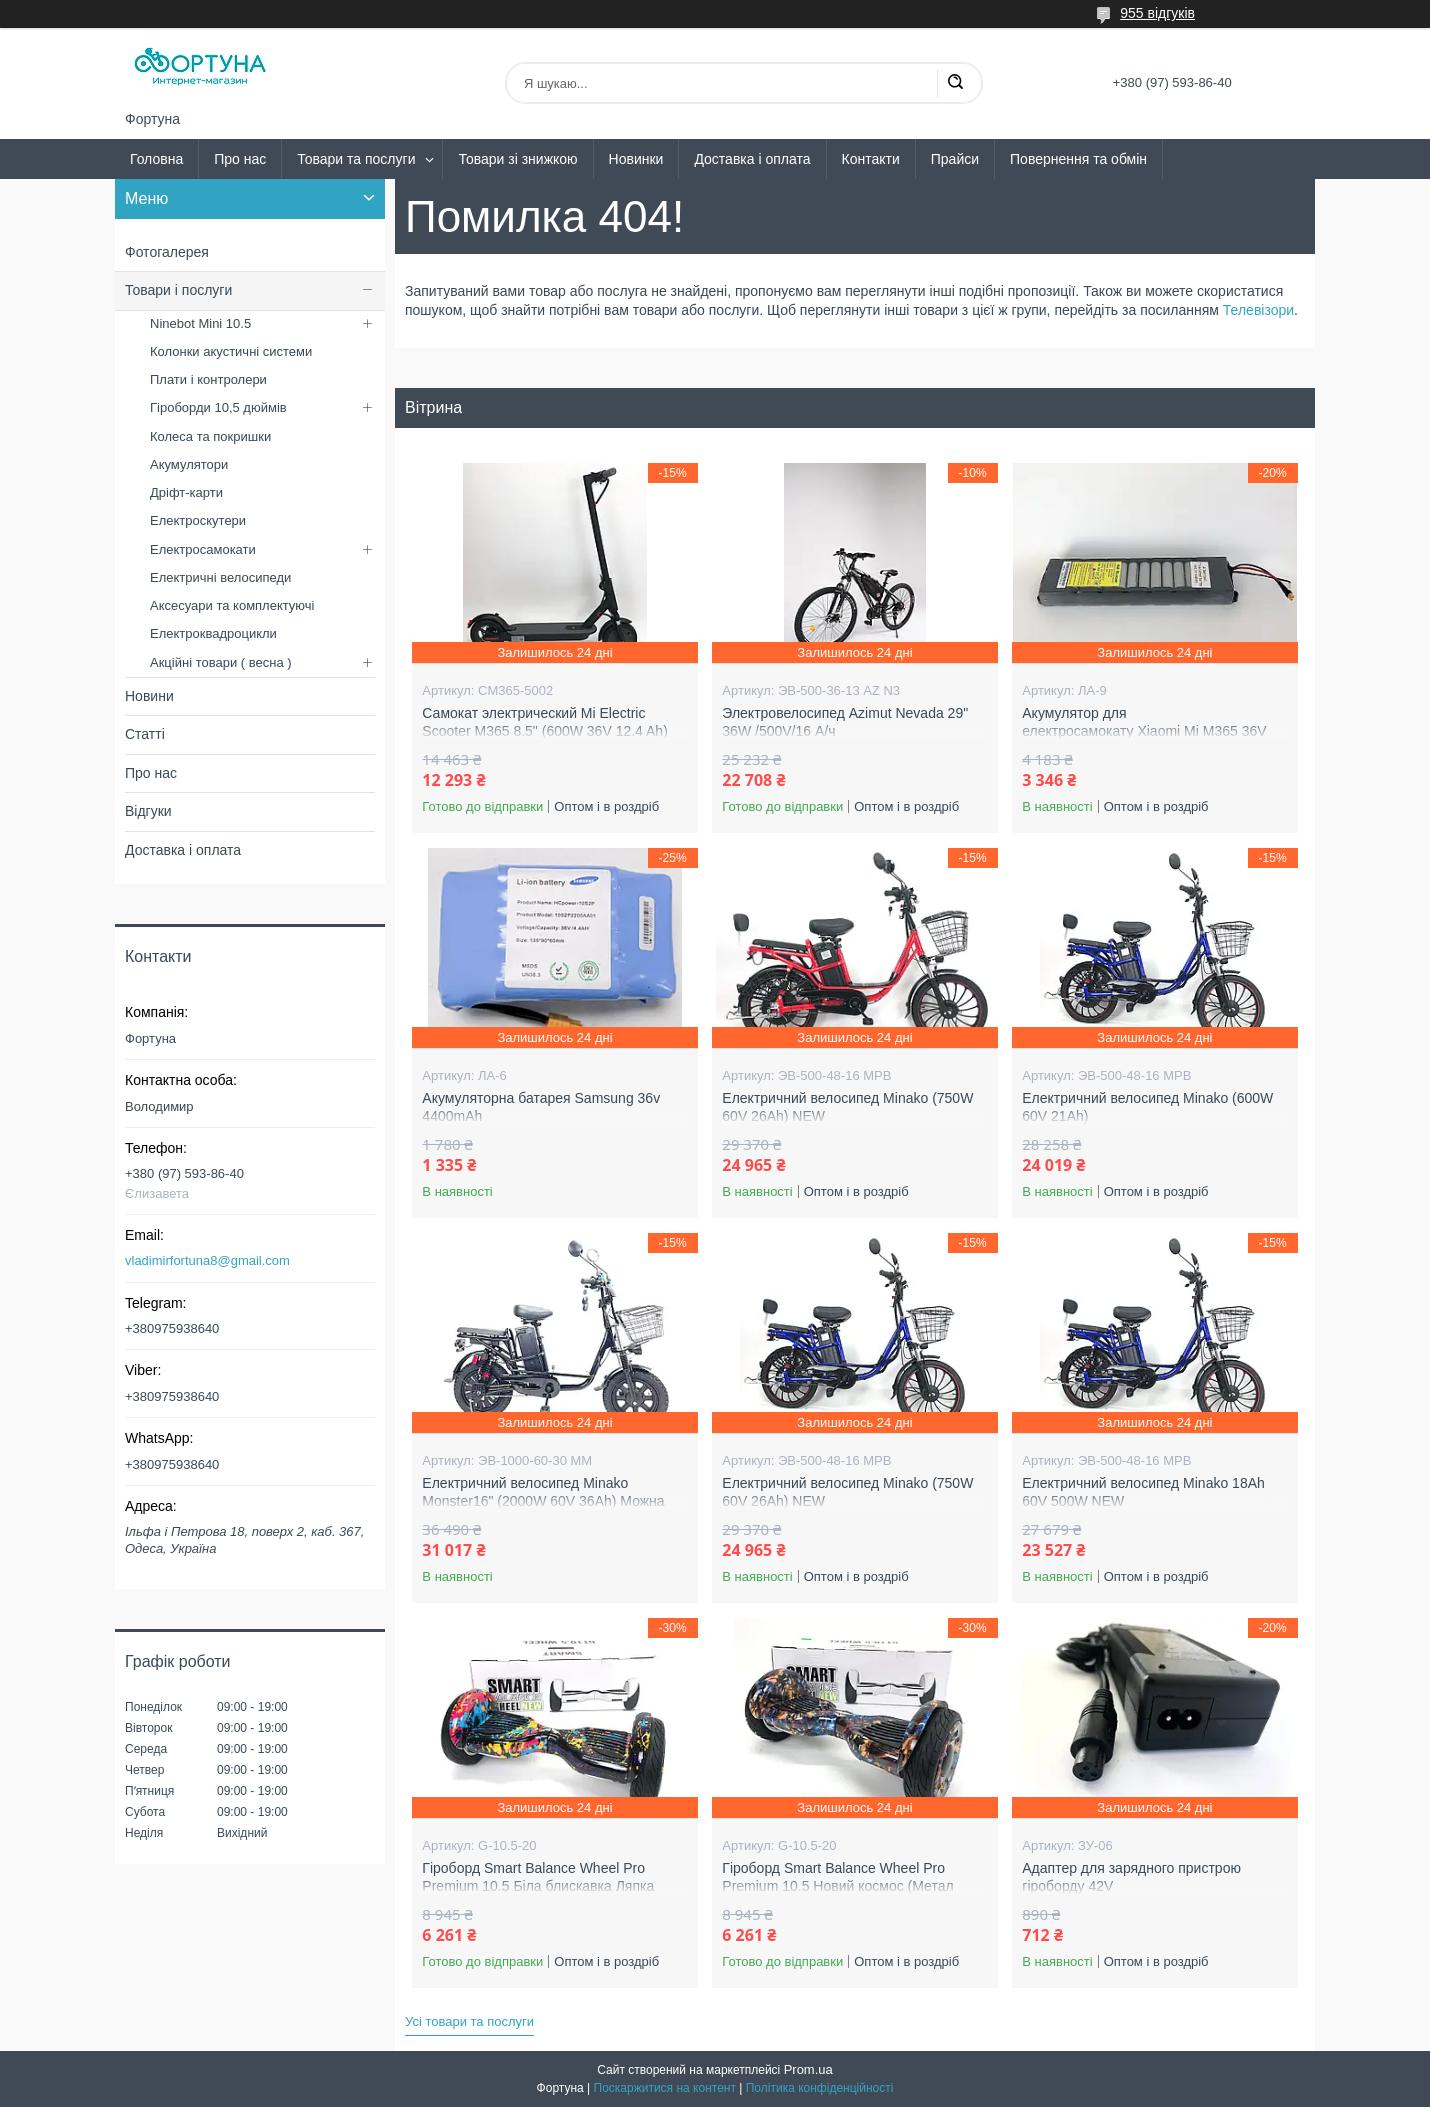 Image resolution: width=1430 pixels, height=2107 pixels. I want to click on Товари і послуги, so click(178, 290).